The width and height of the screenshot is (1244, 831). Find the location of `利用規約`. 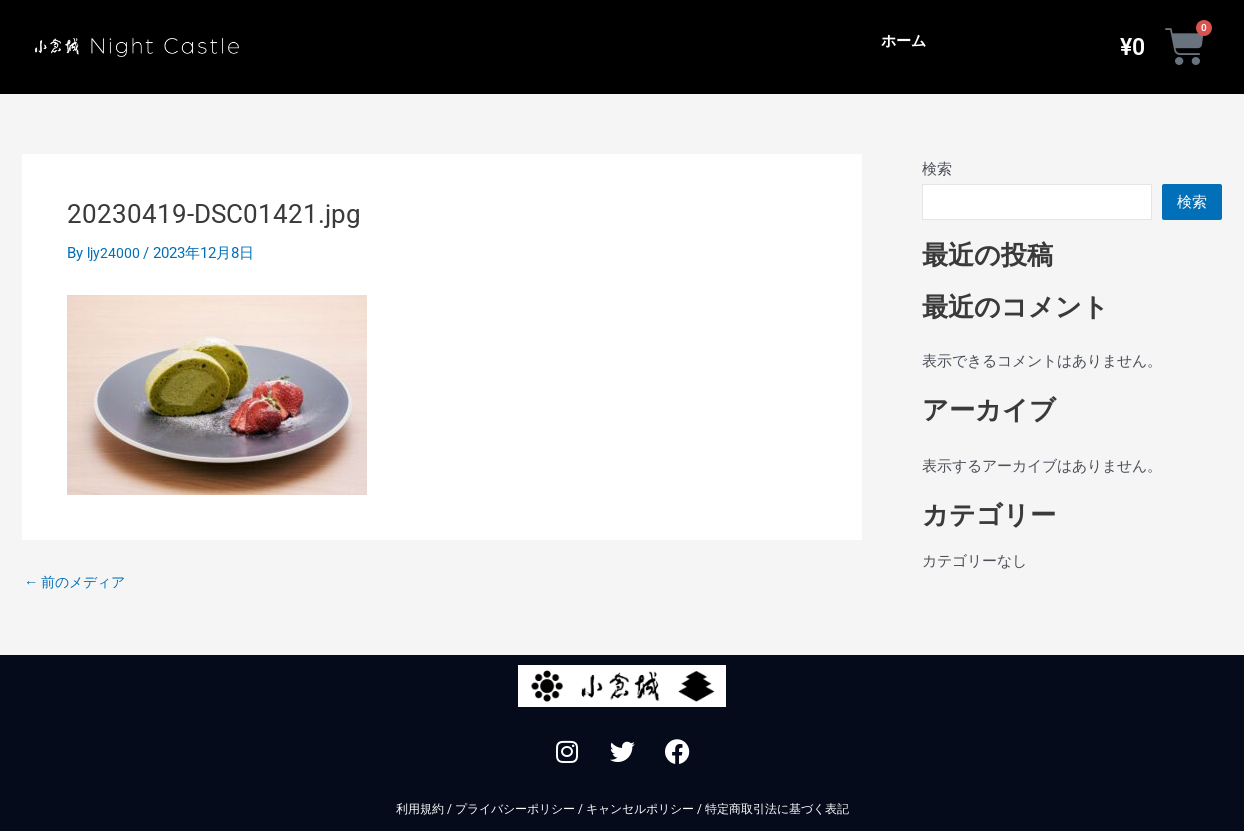

利用規約 is located at coordinates (420, 809).